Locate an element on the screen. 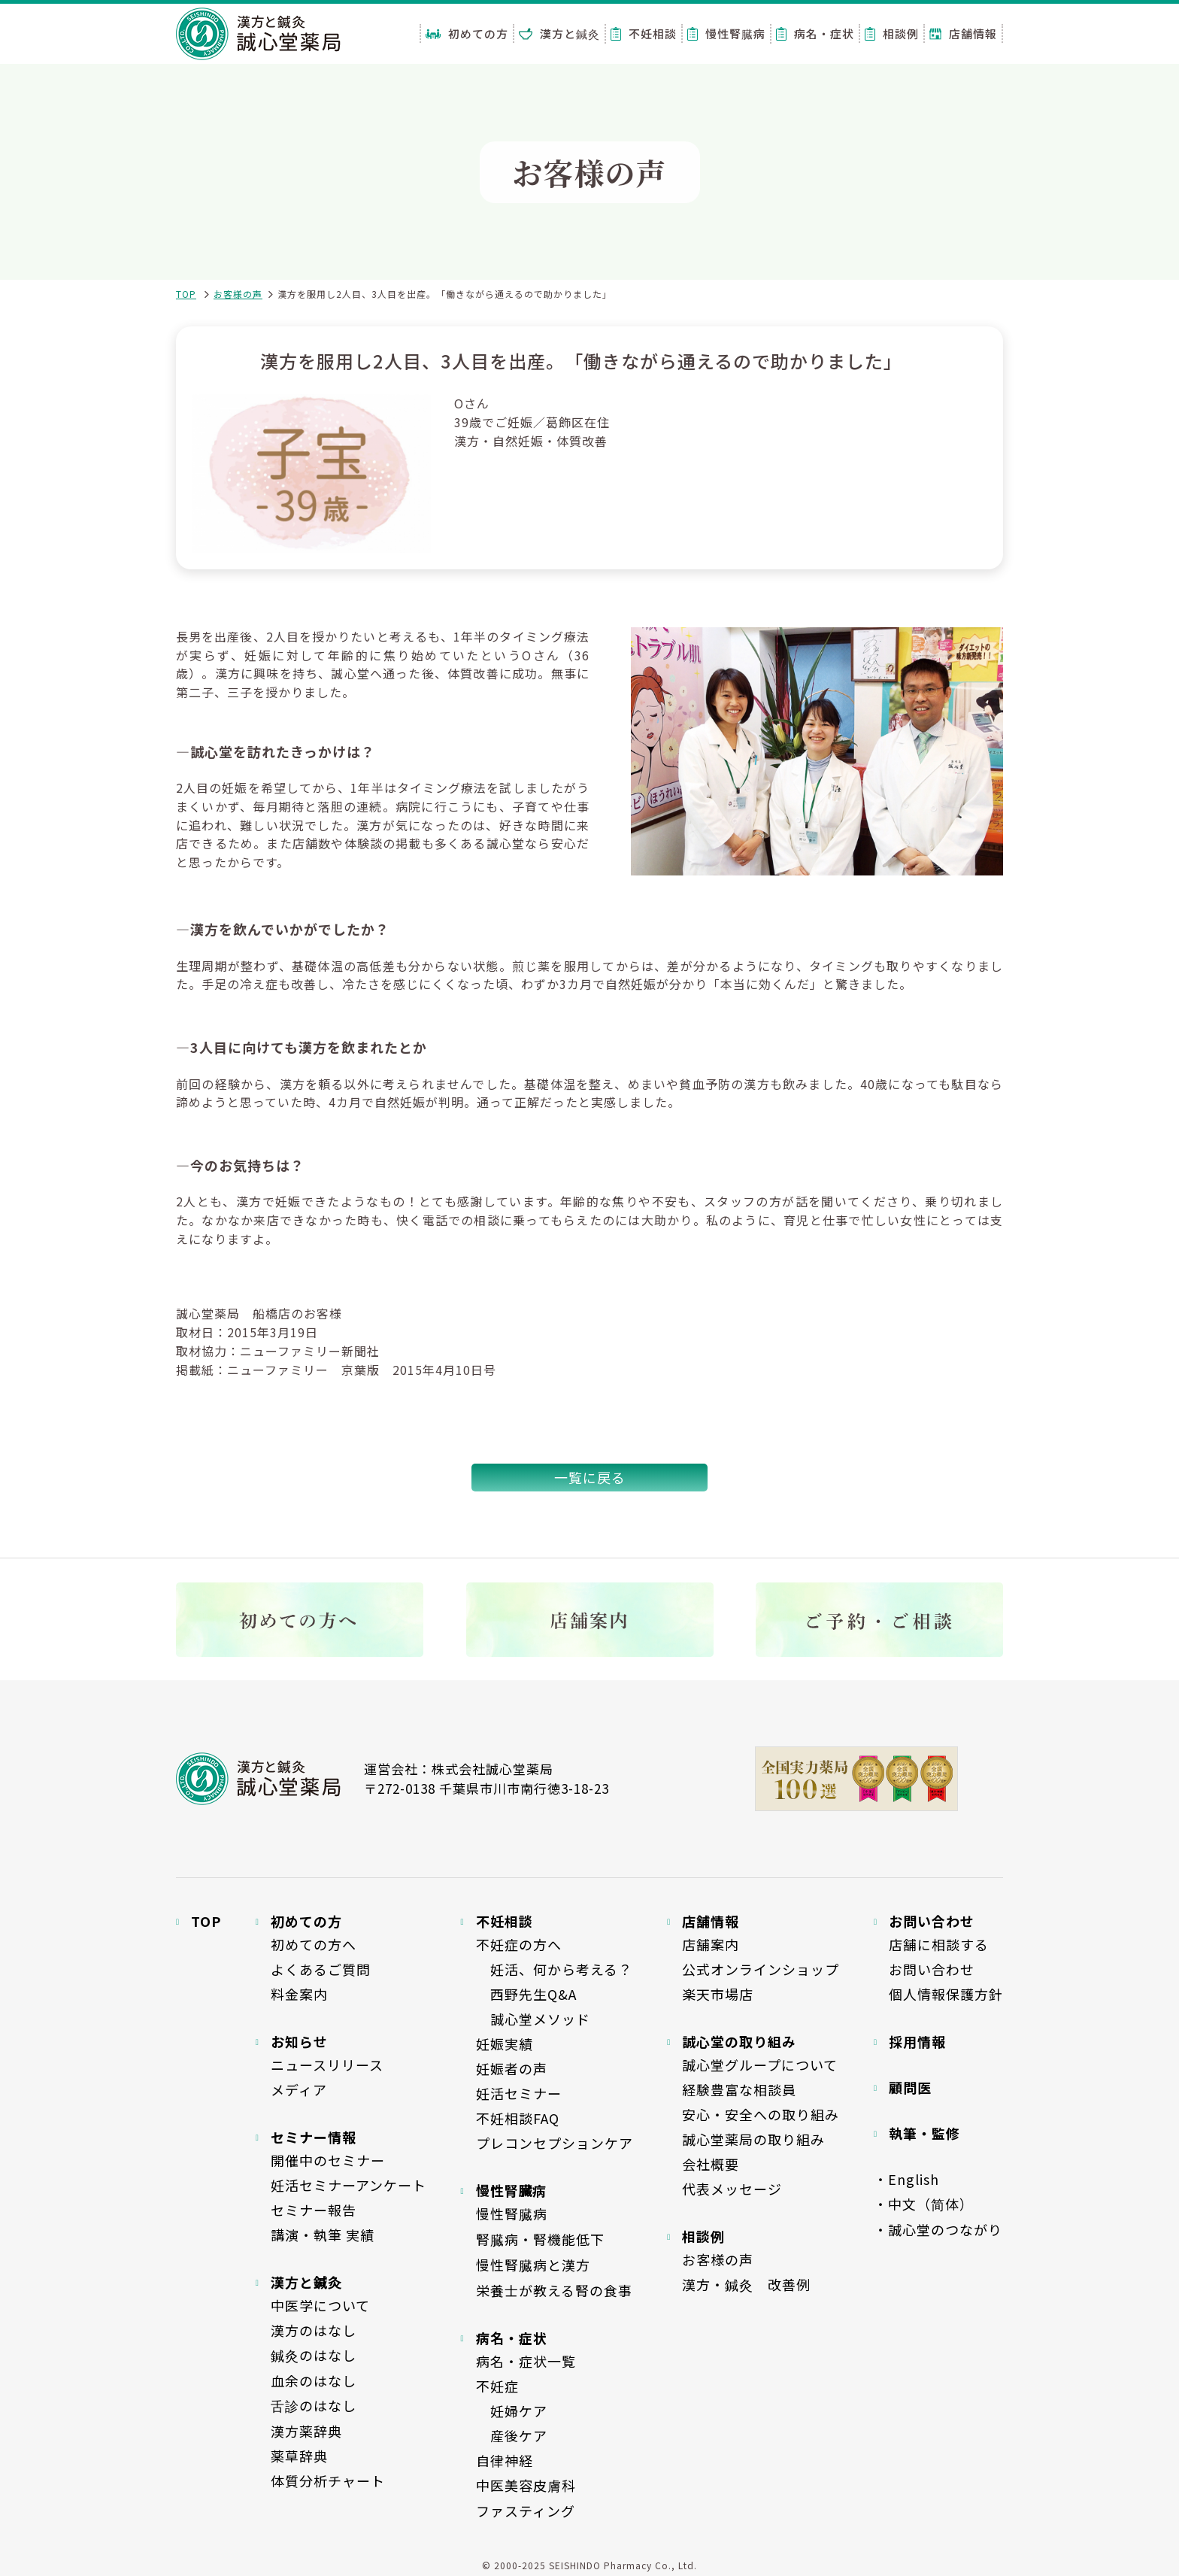 This screenshot has width=1179, height=2576. ファスティング is located at coordinates (525, 2510).